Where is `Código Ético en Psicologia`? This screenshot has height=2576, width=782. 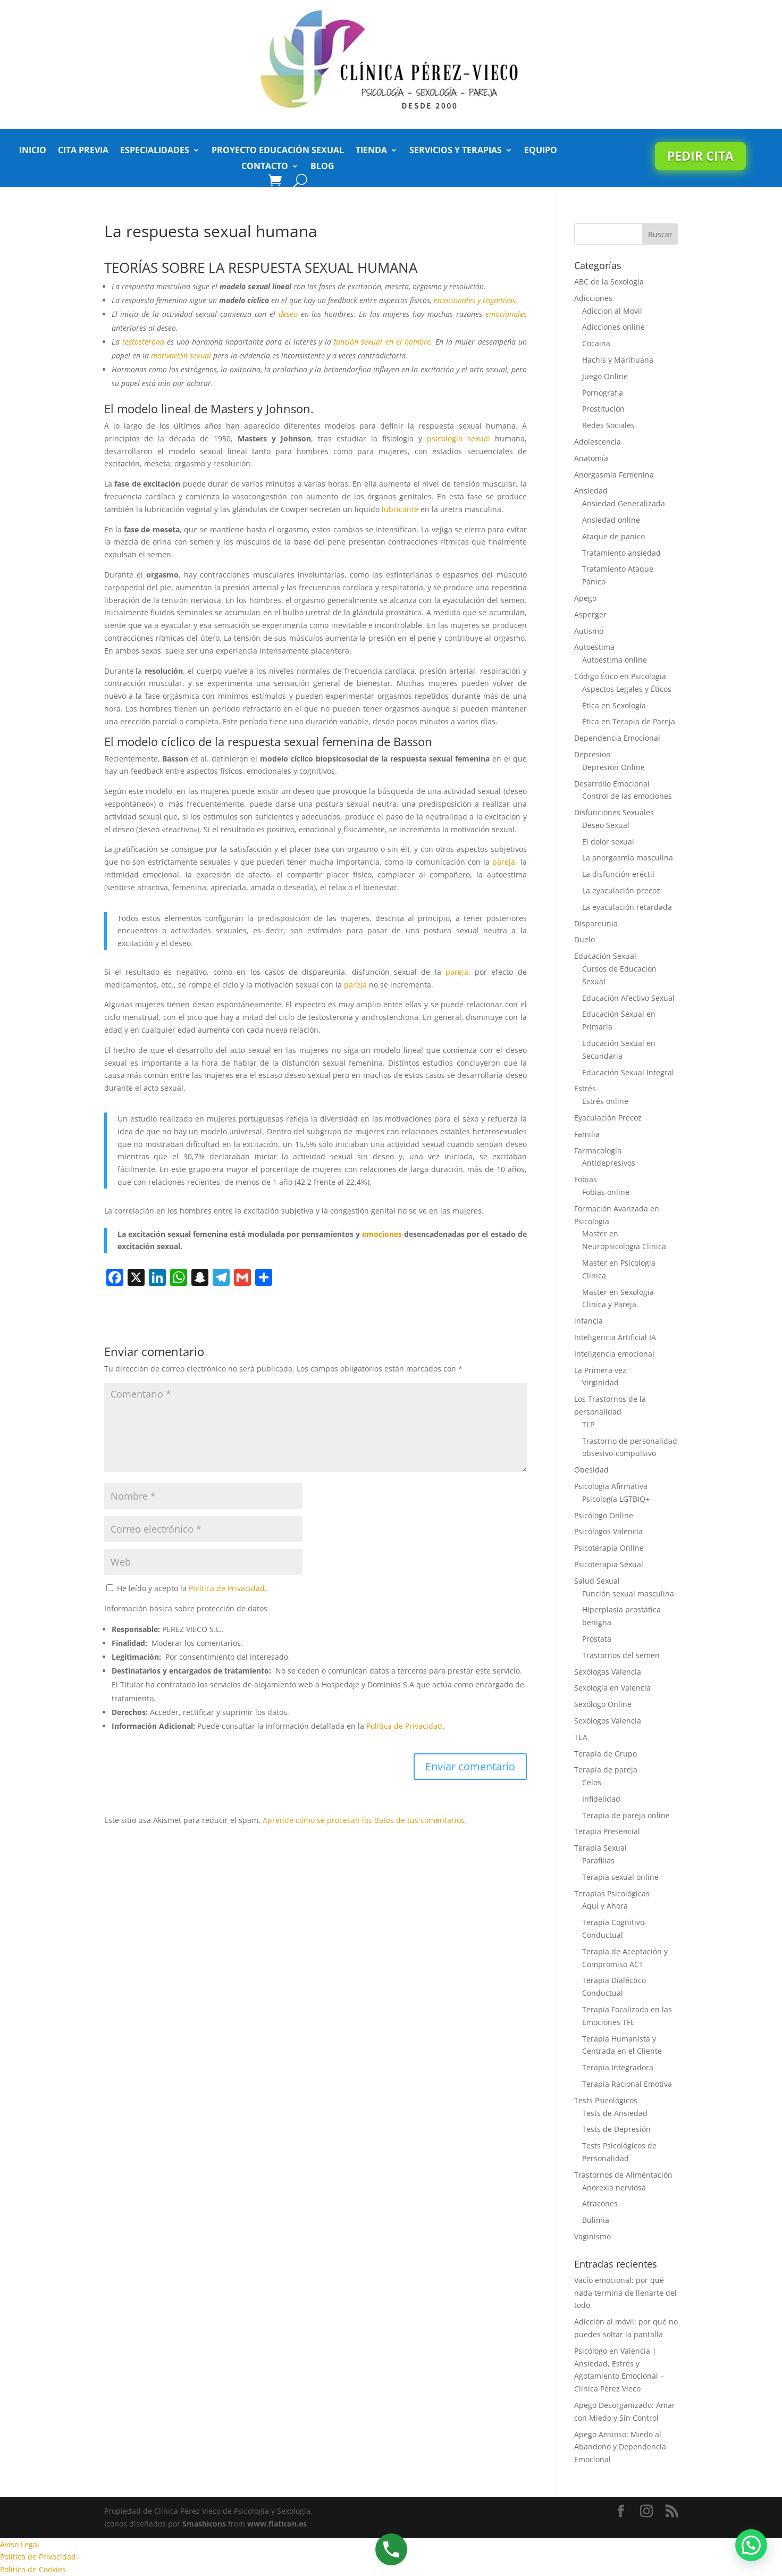
Código Ético en Psicologia is located at coordinates (620, 676).